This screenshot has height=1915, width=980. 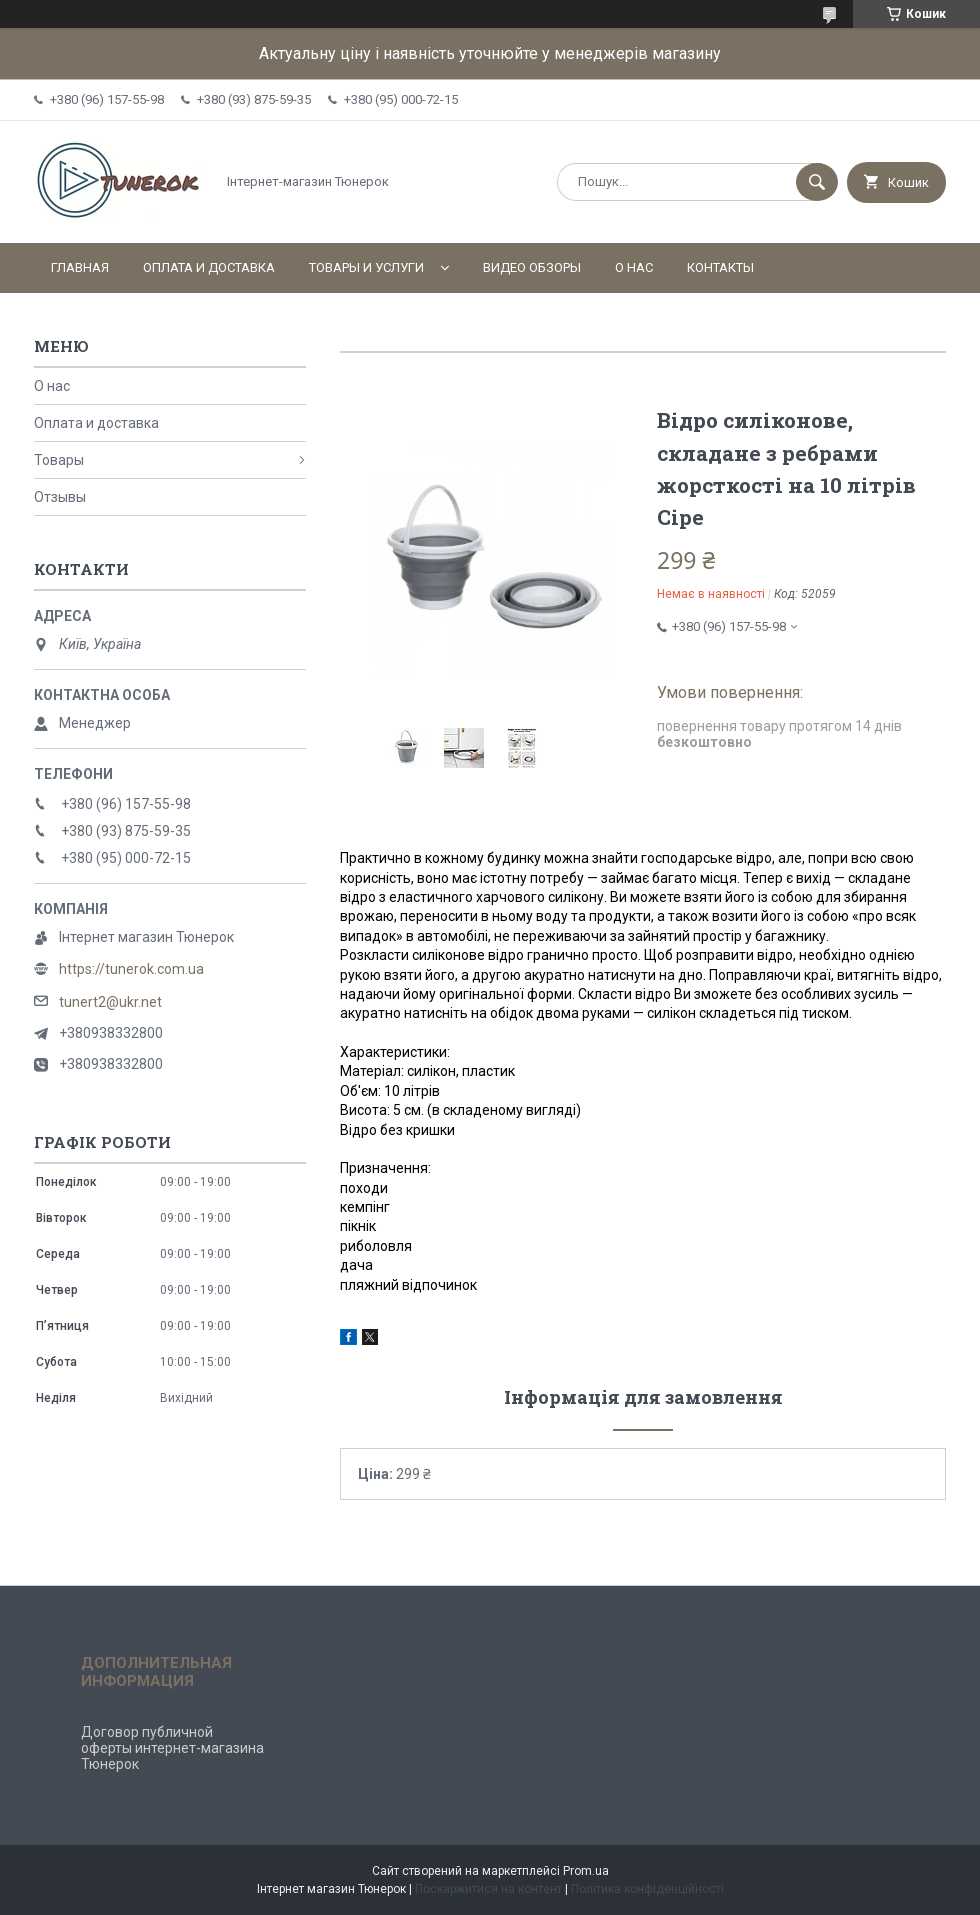 I want to click on Товары, so click(x=59, y=460).